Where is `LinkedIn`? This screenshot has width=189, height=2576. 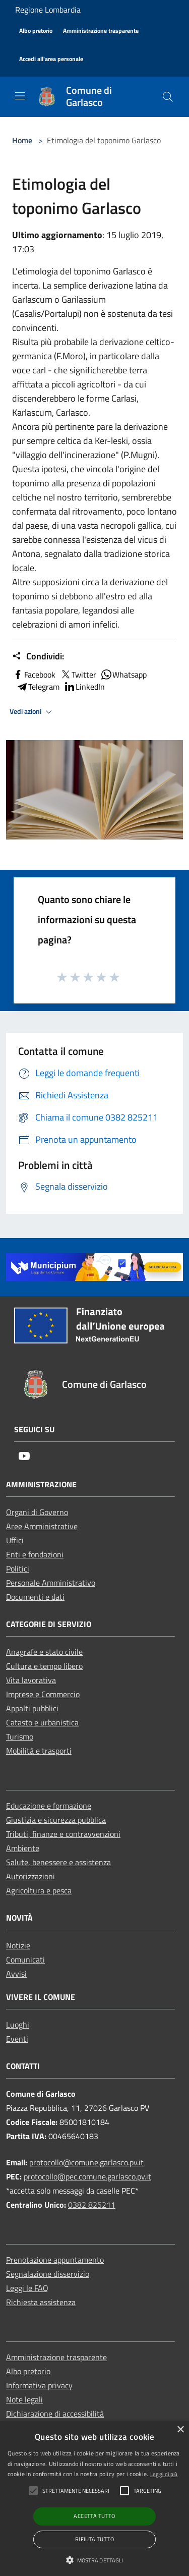 LinkedIn is located at coordinates (84, 687).